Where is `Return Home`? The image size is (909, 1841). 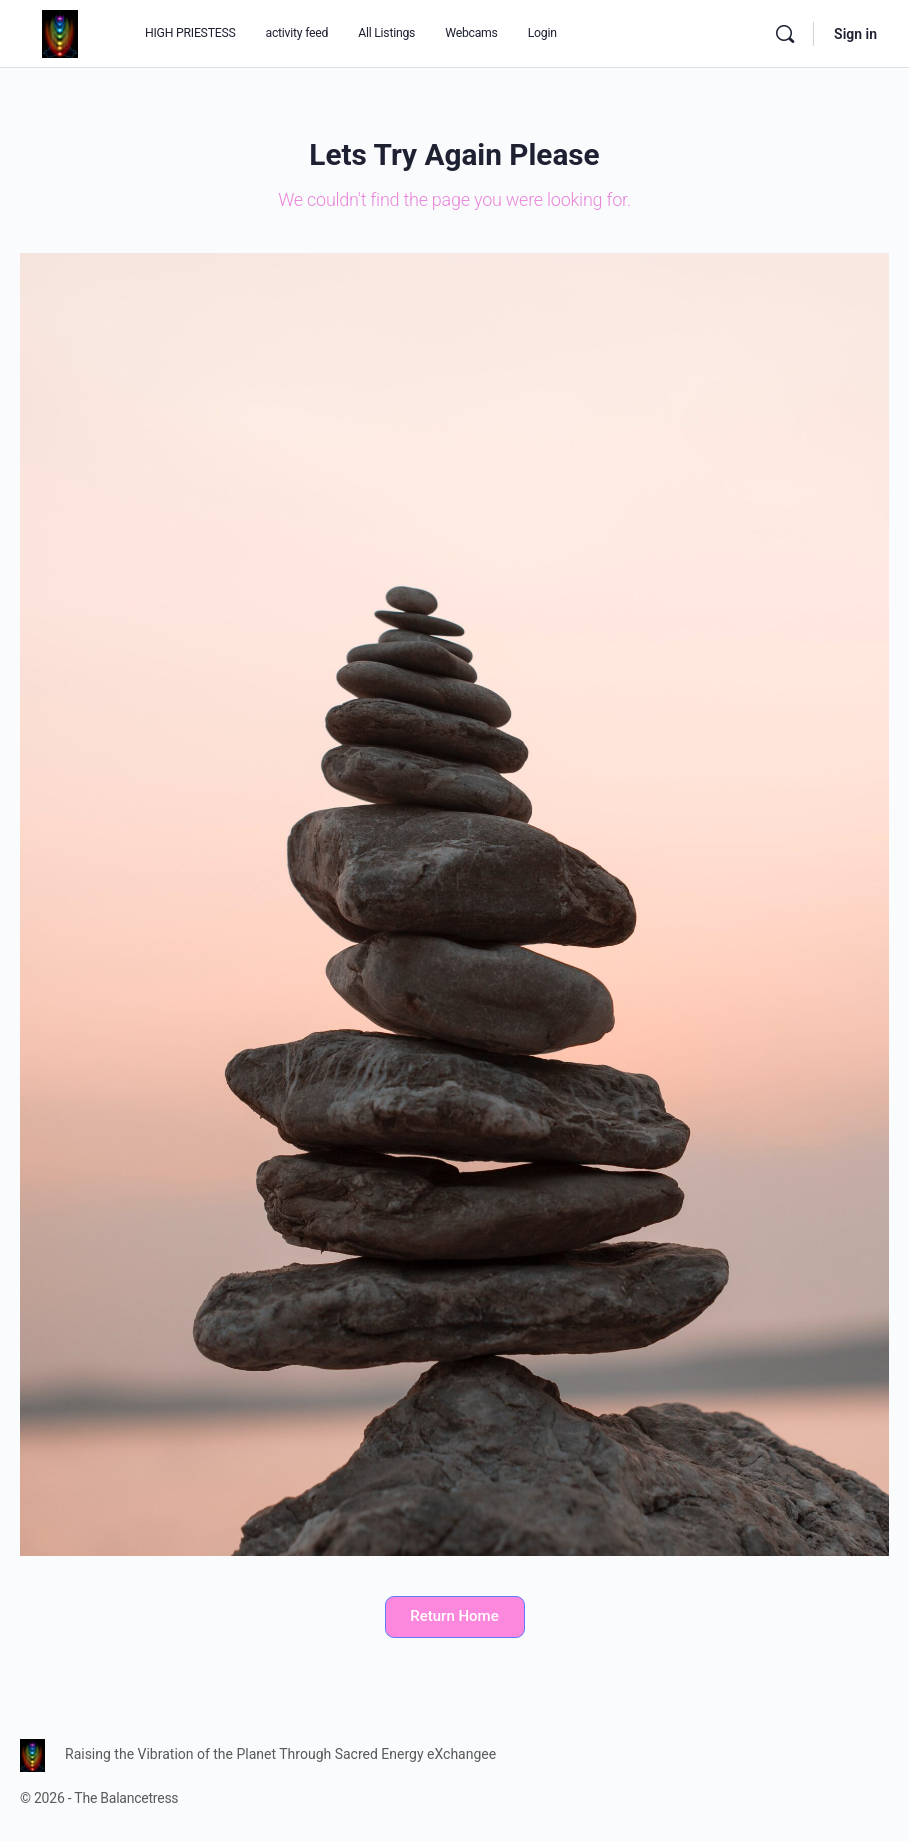
Return Home is located at coordinates (454, 1616).